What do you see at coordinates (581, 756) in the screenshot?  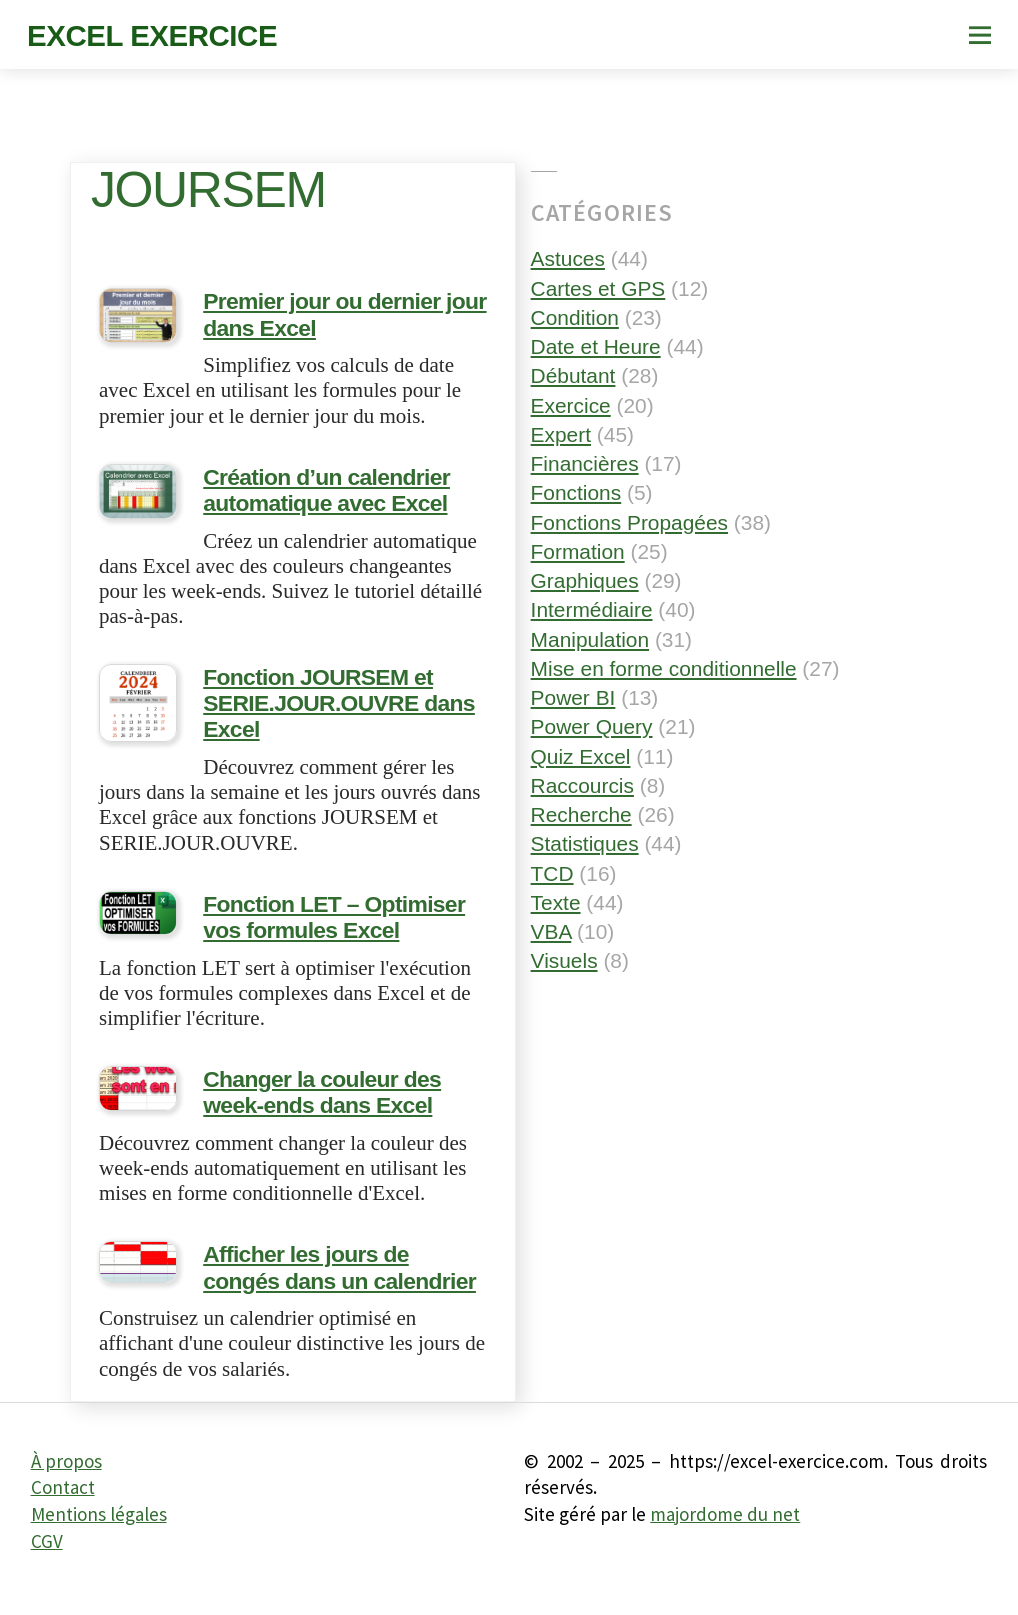 I see `Quiz Excel` at bounding box center [581, 756].